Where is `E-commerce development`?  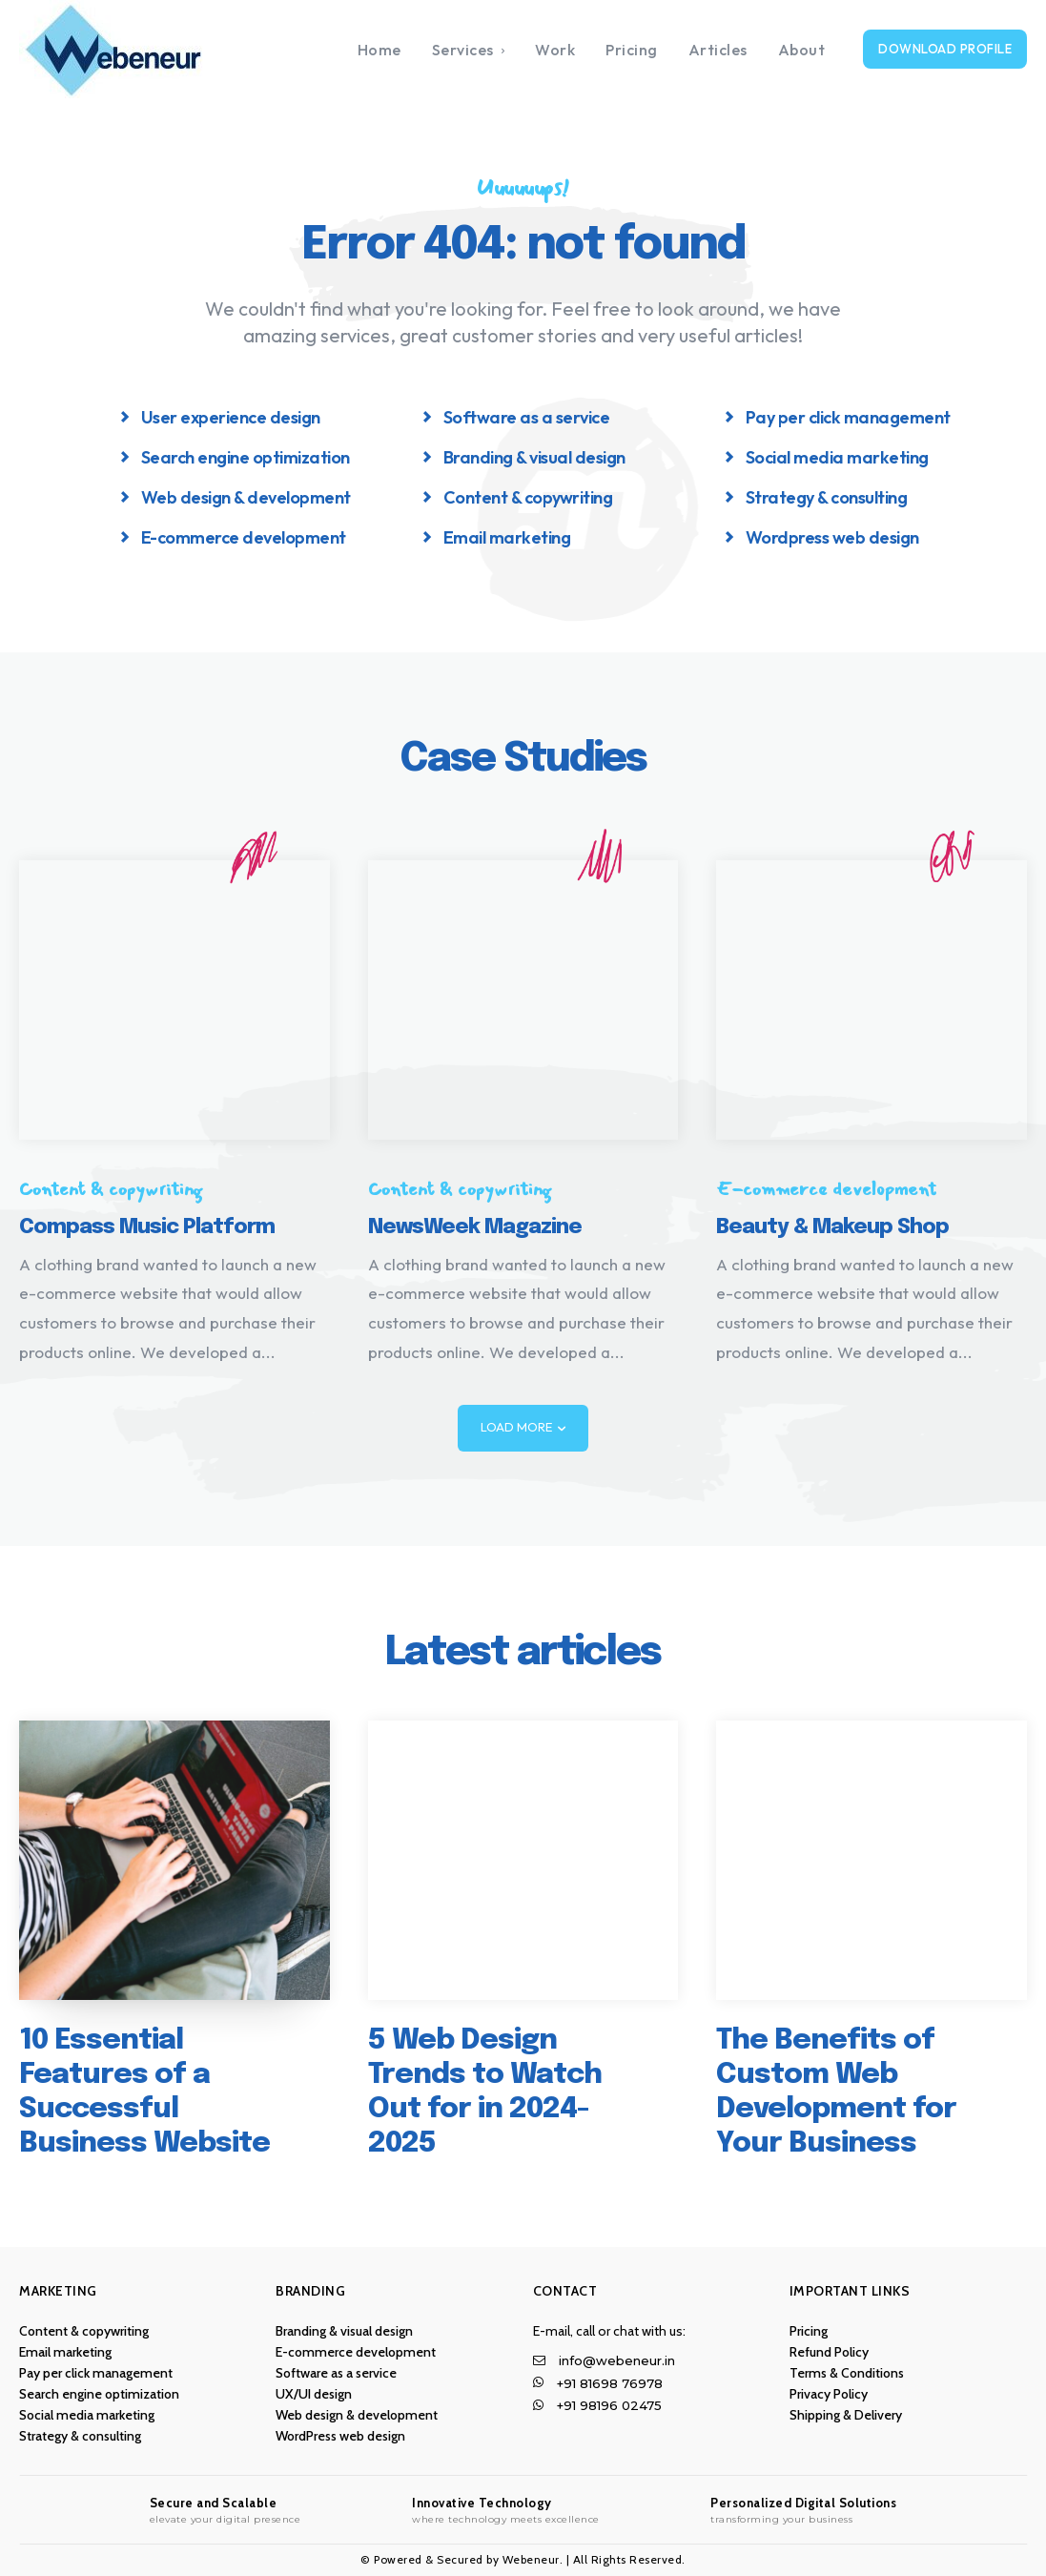 E-commerce development is located at coordinates (826, 1189).